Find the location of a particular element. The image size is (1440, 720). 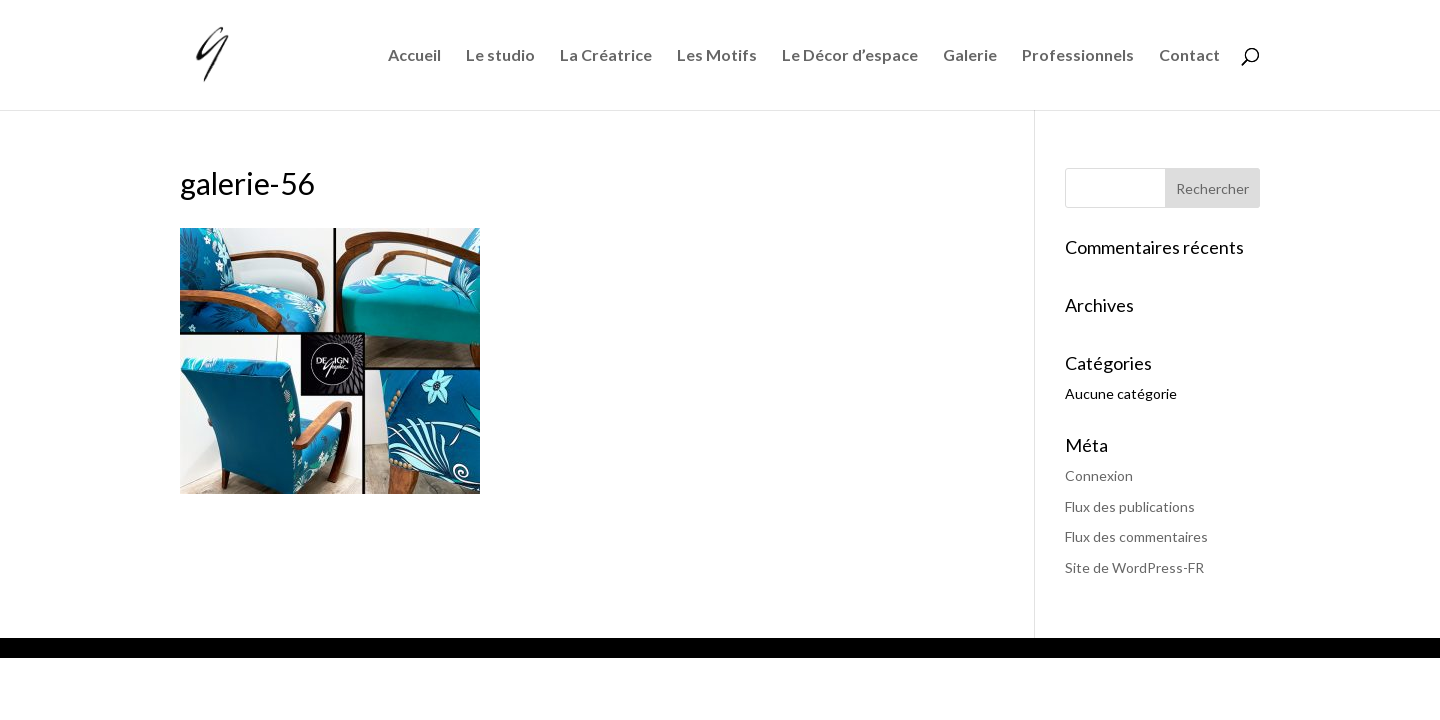

Les Motifs is located at coordinates (717, 56).